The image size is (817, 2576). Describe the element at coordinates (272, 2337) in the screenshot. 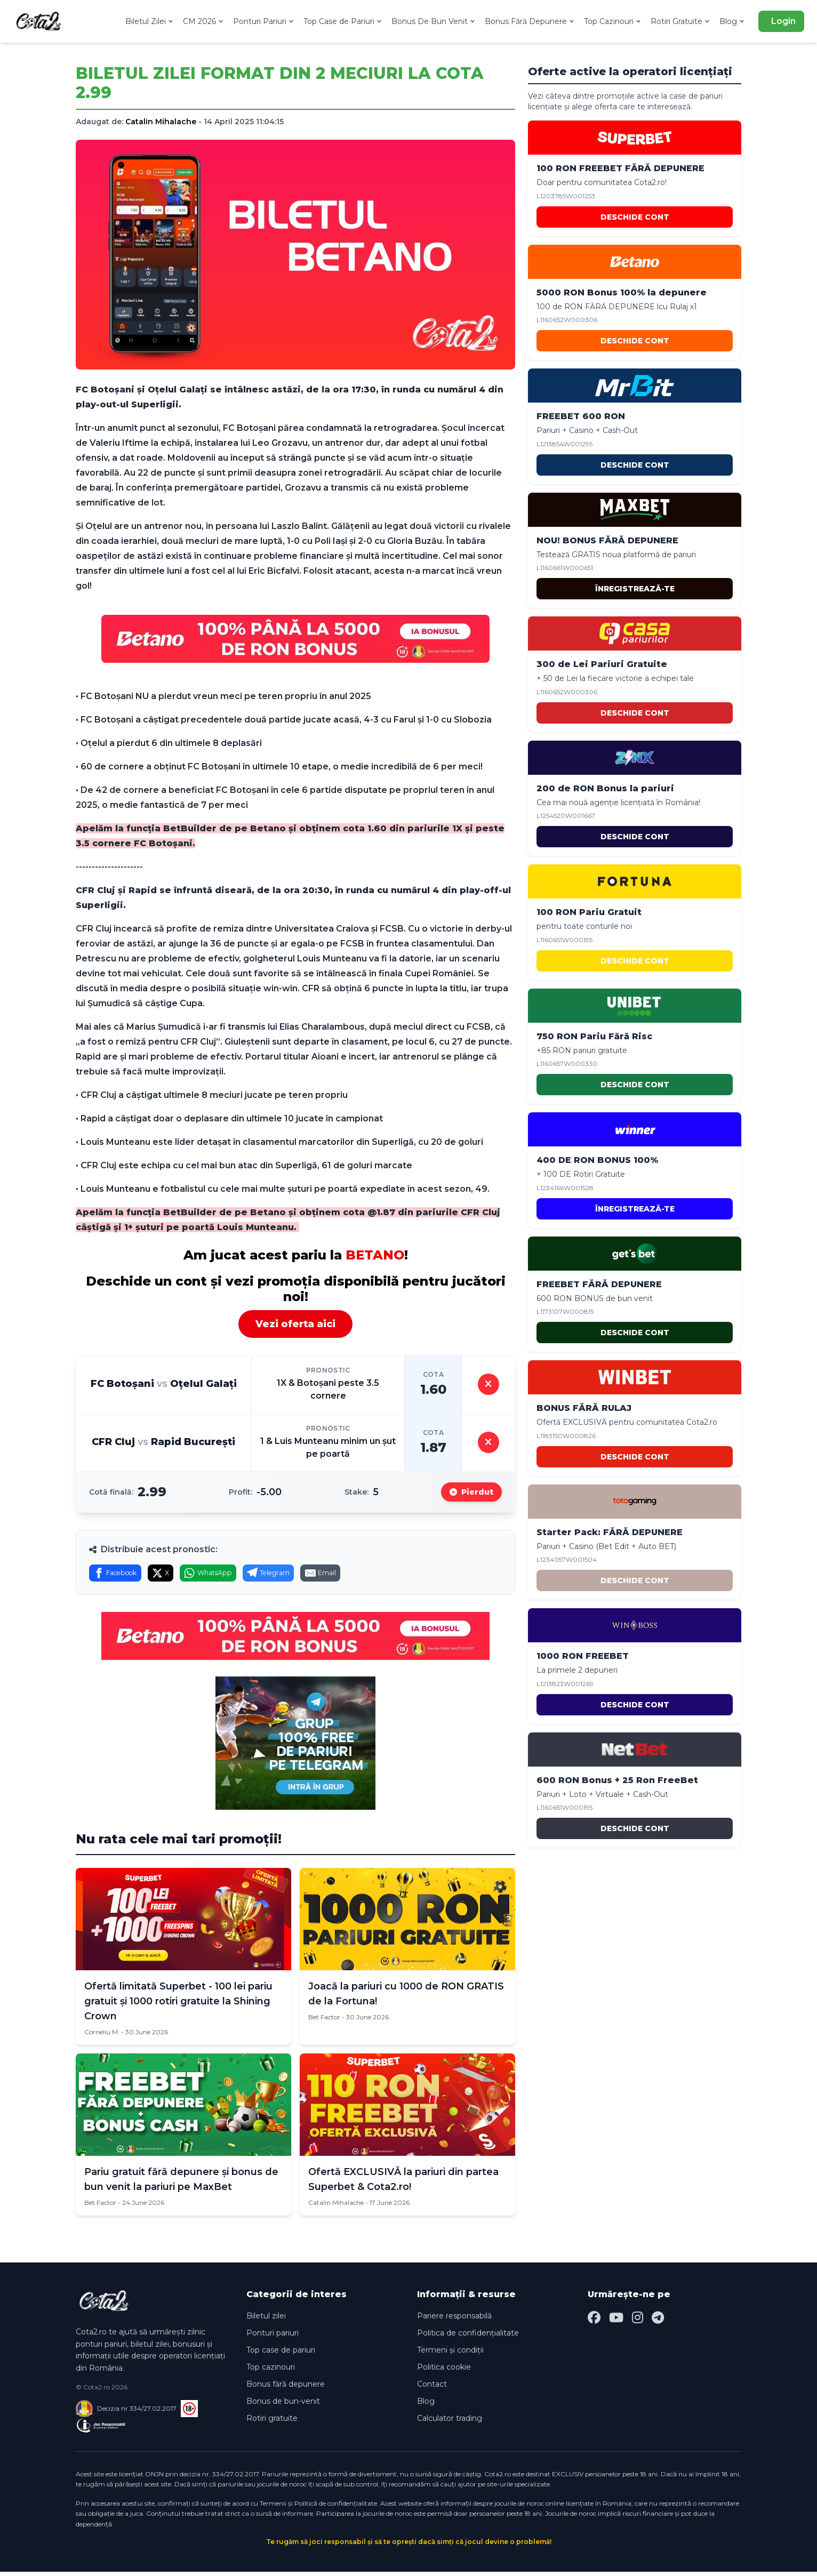

I see `Ponturi pariuri` at that location.